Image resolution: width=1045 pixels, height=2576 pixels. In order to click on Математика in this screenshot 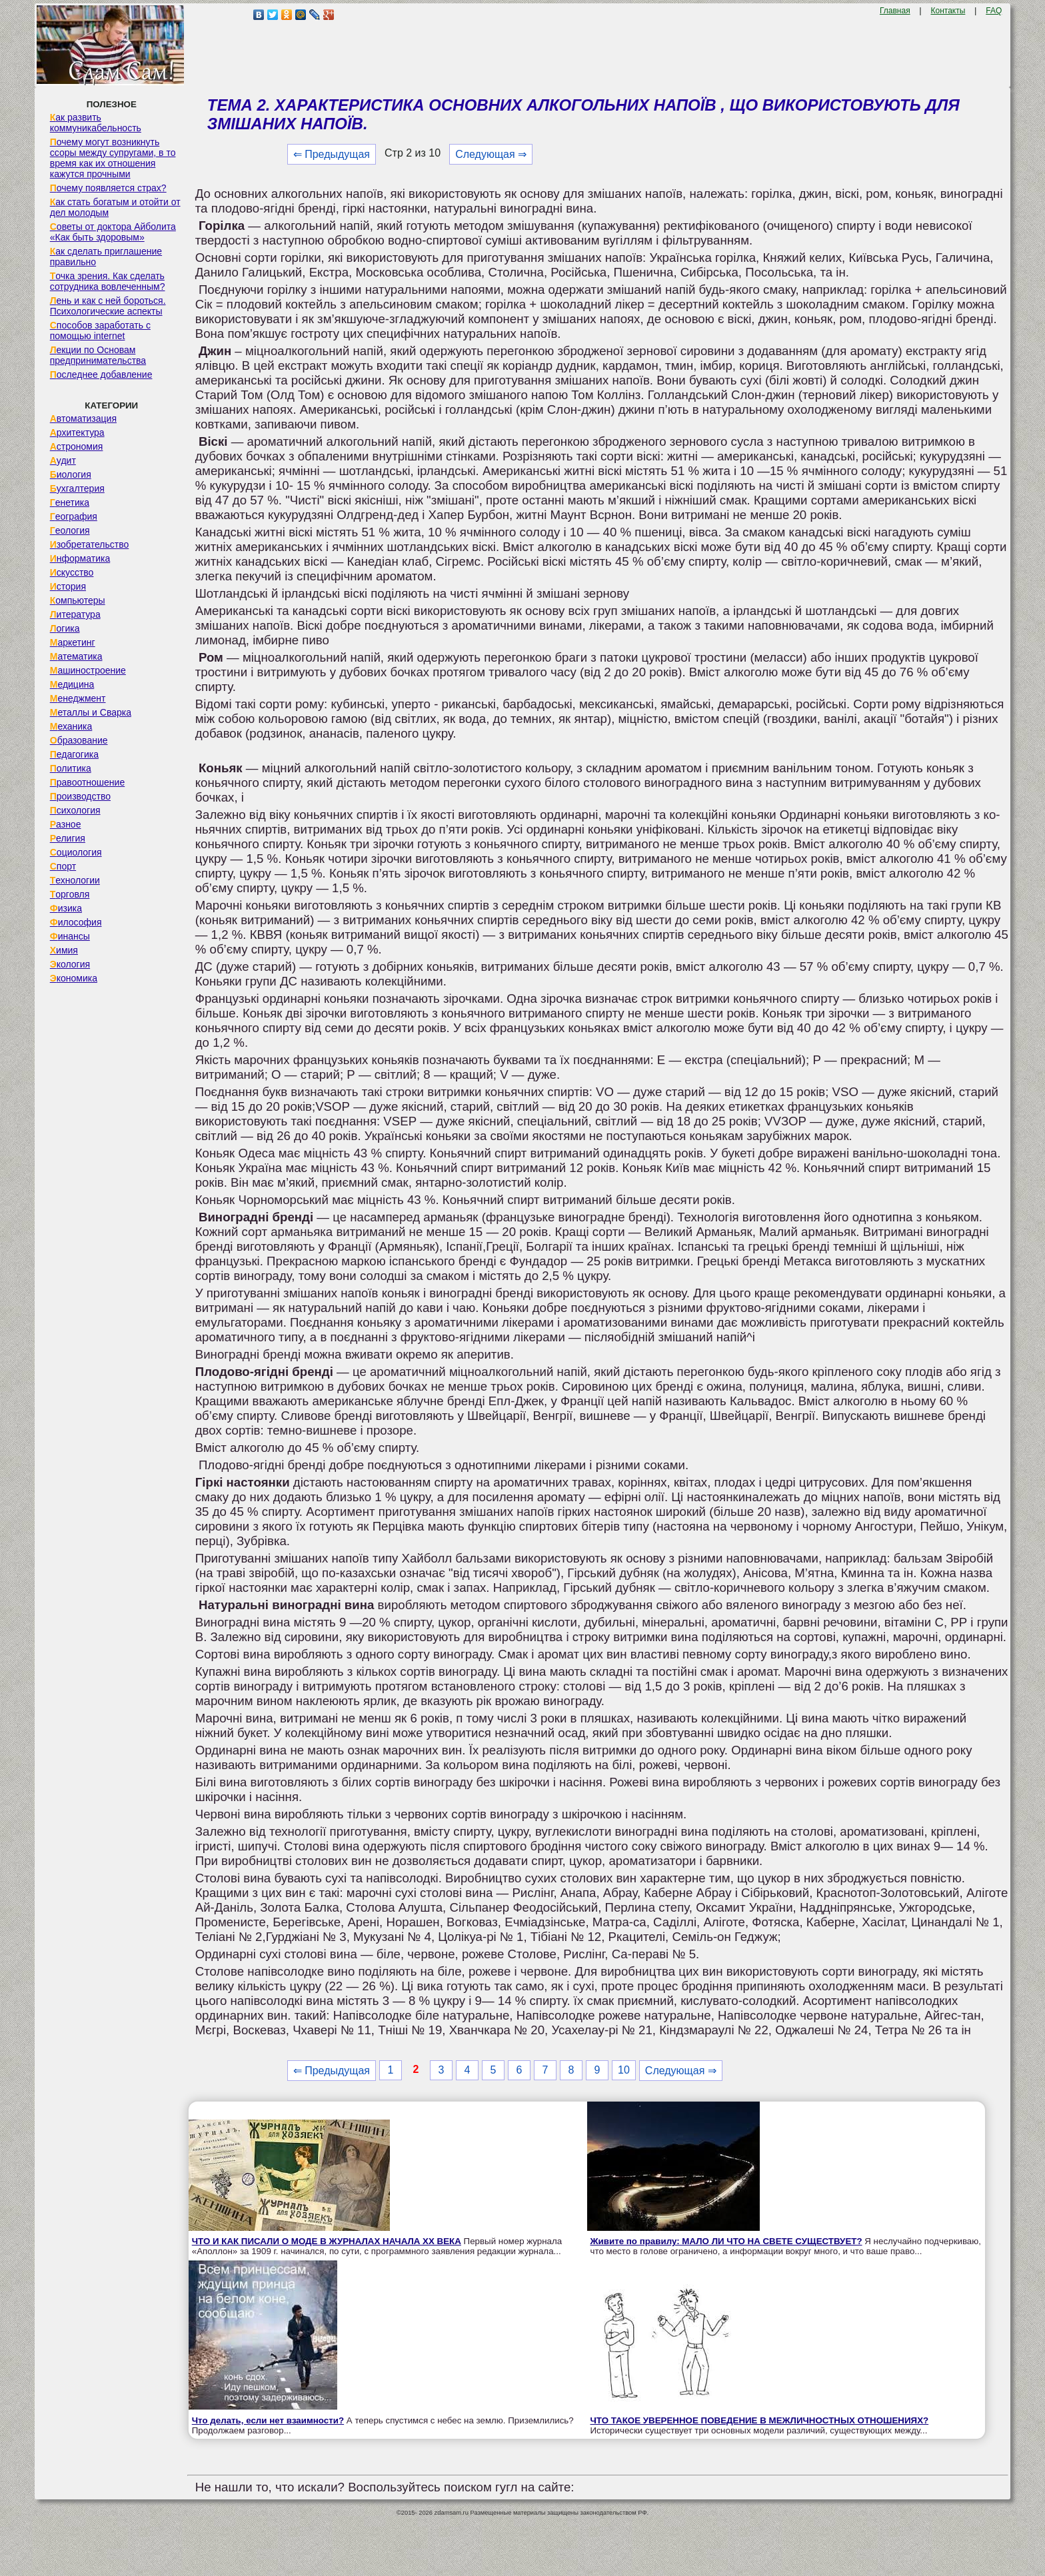, I will do `click(76, 656)`.